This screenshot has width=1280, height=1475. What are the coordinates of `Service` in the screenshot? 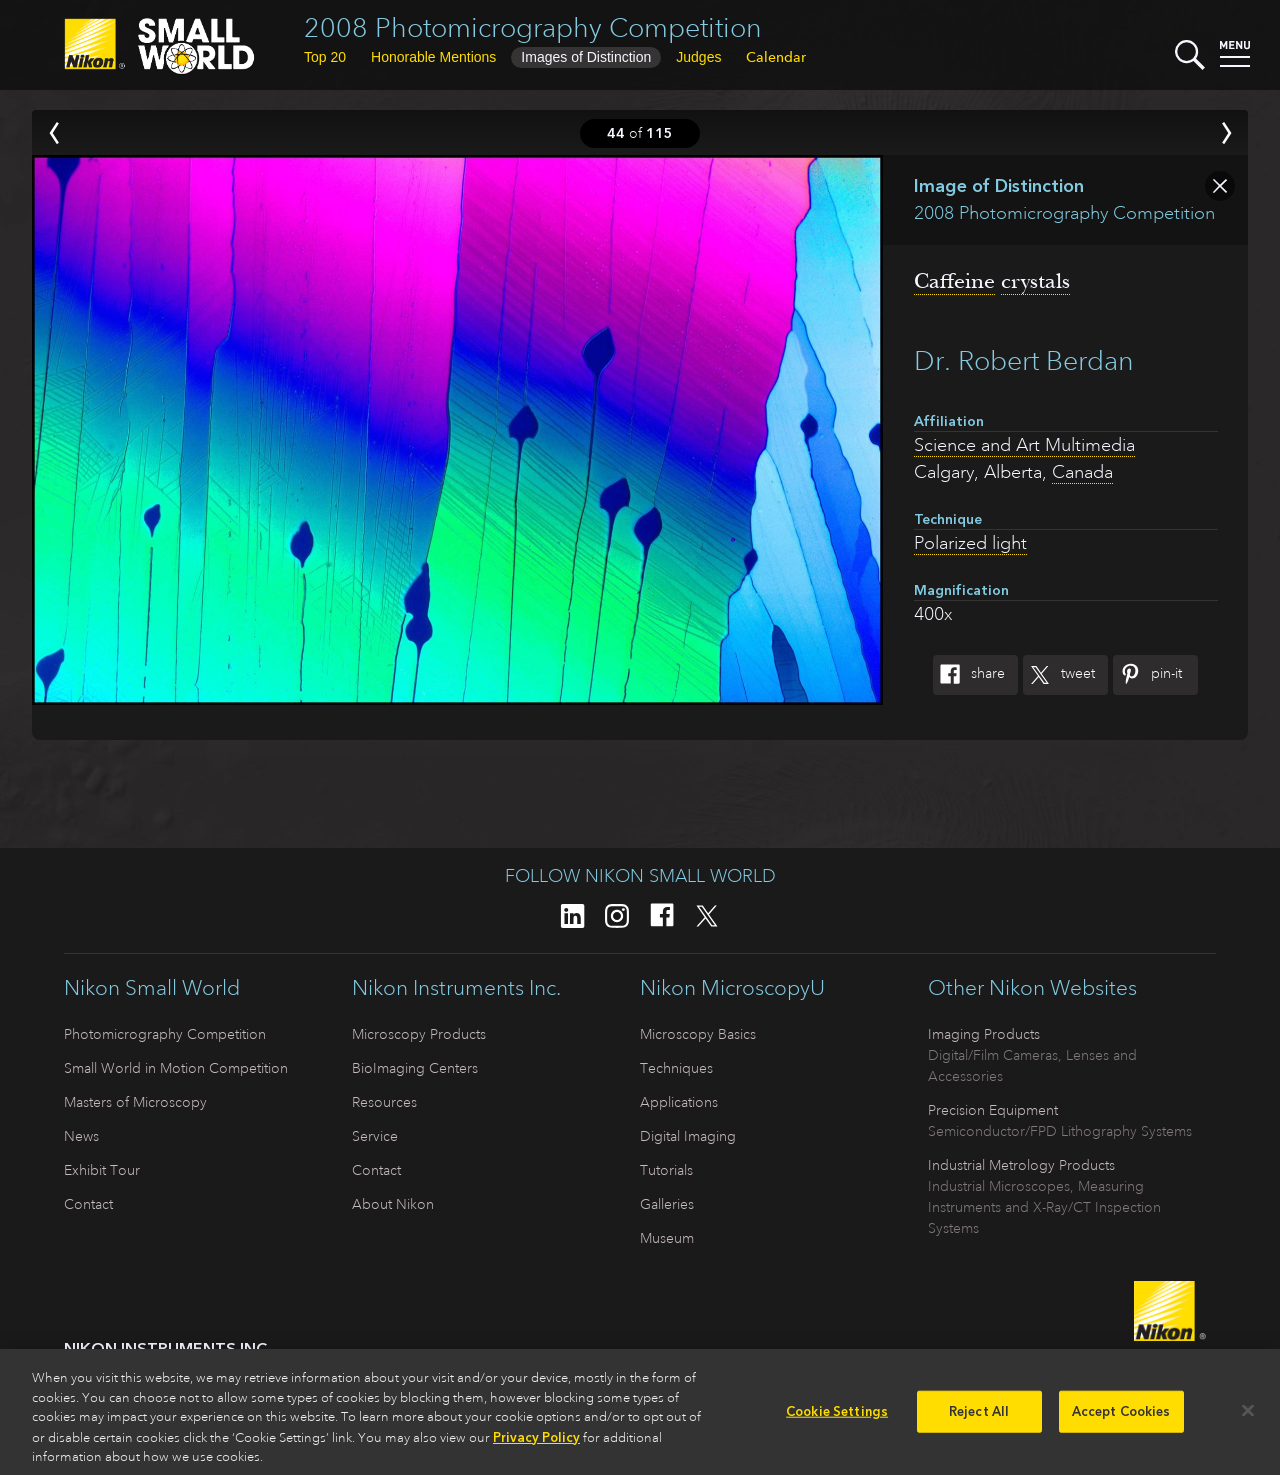 It's located at (375, 1136).